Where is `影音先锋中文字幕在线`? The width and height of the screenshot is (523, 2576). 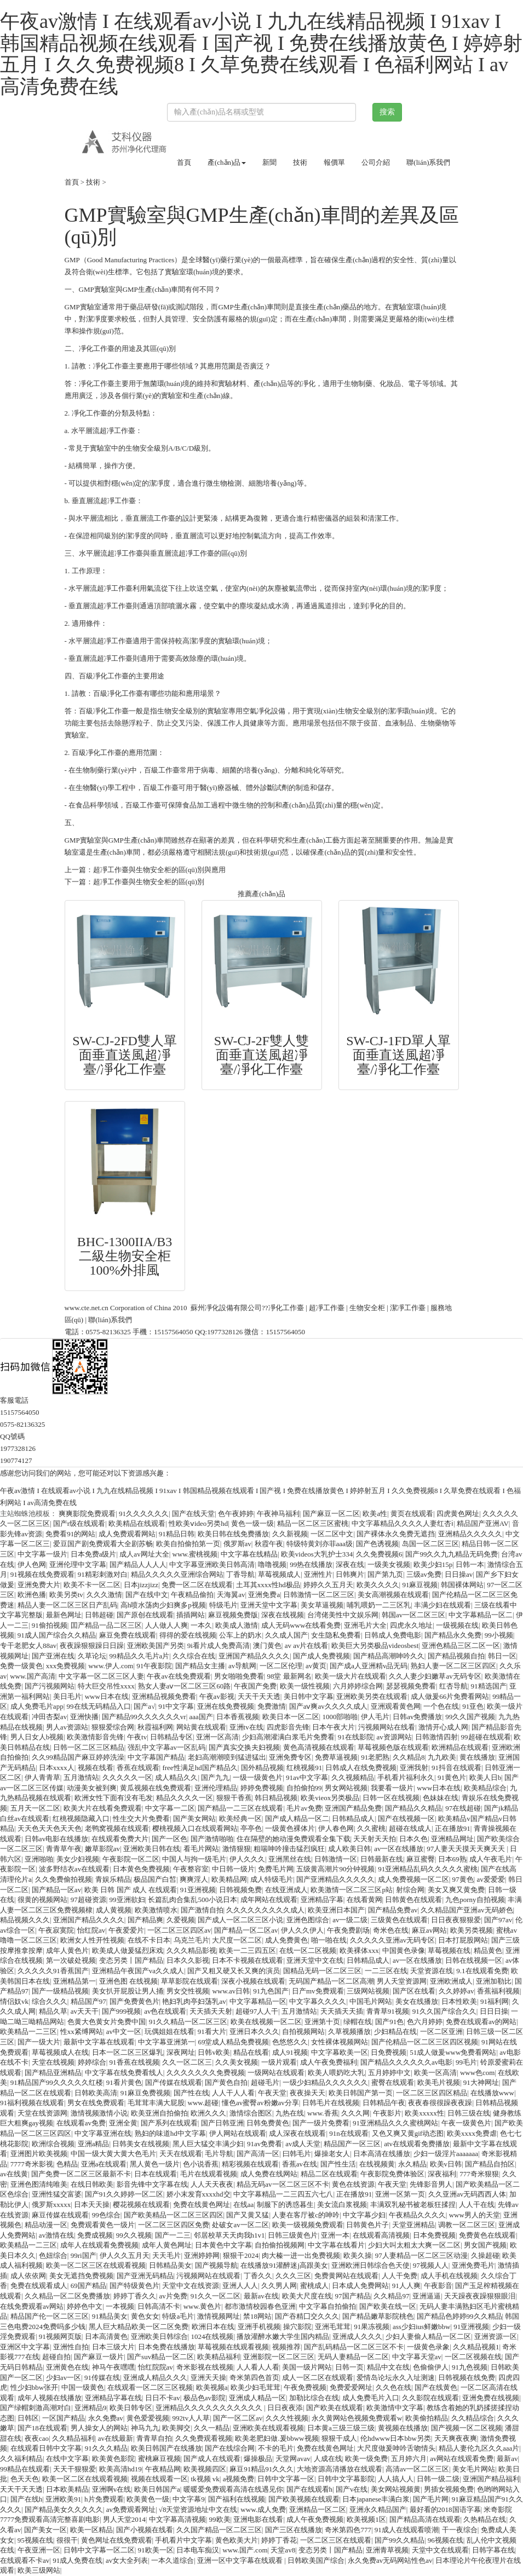 影音先锋中文字幕在线 is located at coordinates (152, 2184).